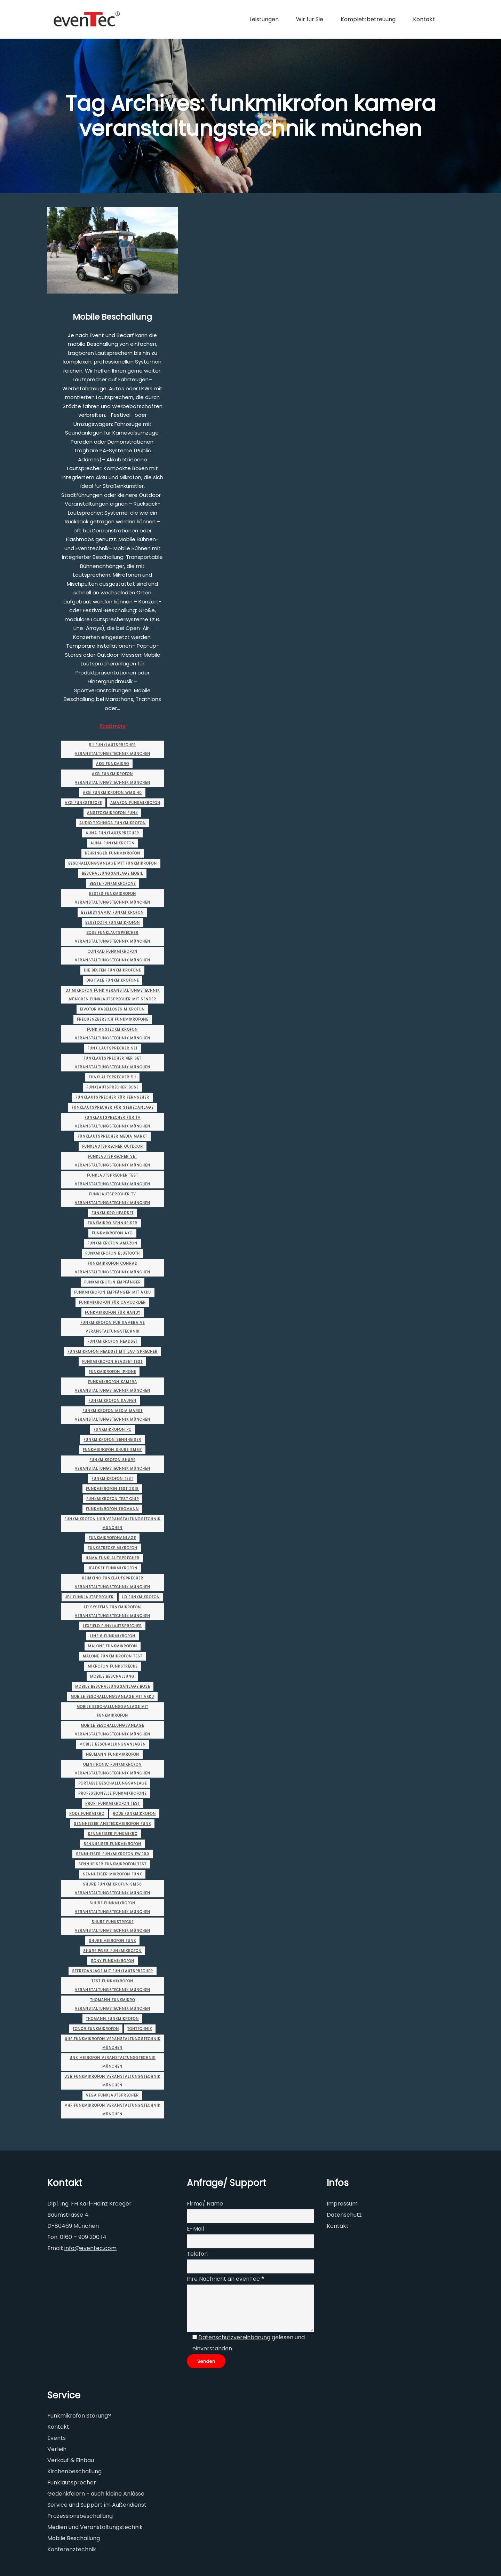  What do you see at coordinates (112, 1268) in the screenshot?
I see `funkmikrofon conrad veranstaltungstechnik münchen` at bounding box center [112, 1268].